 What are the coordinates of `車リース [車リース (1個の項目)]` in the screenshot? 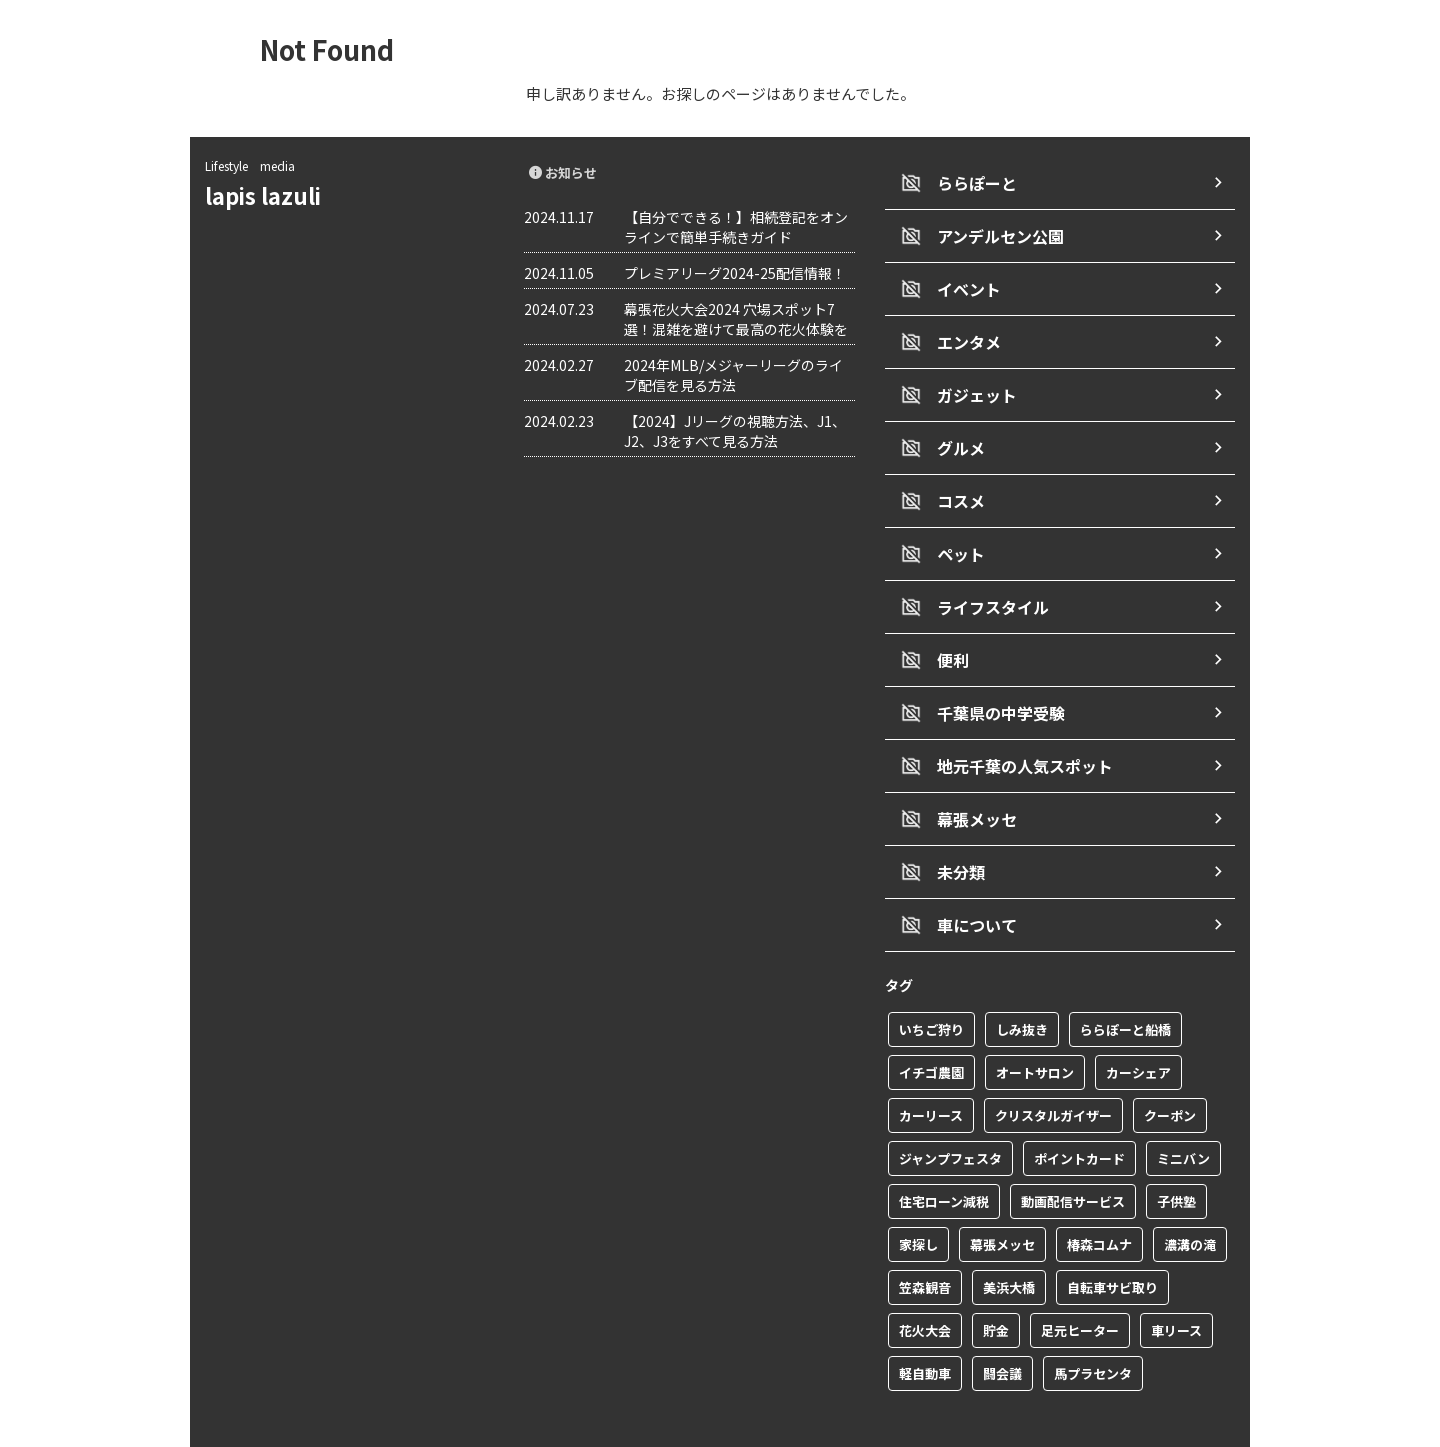 It's located at (1176, 1282).